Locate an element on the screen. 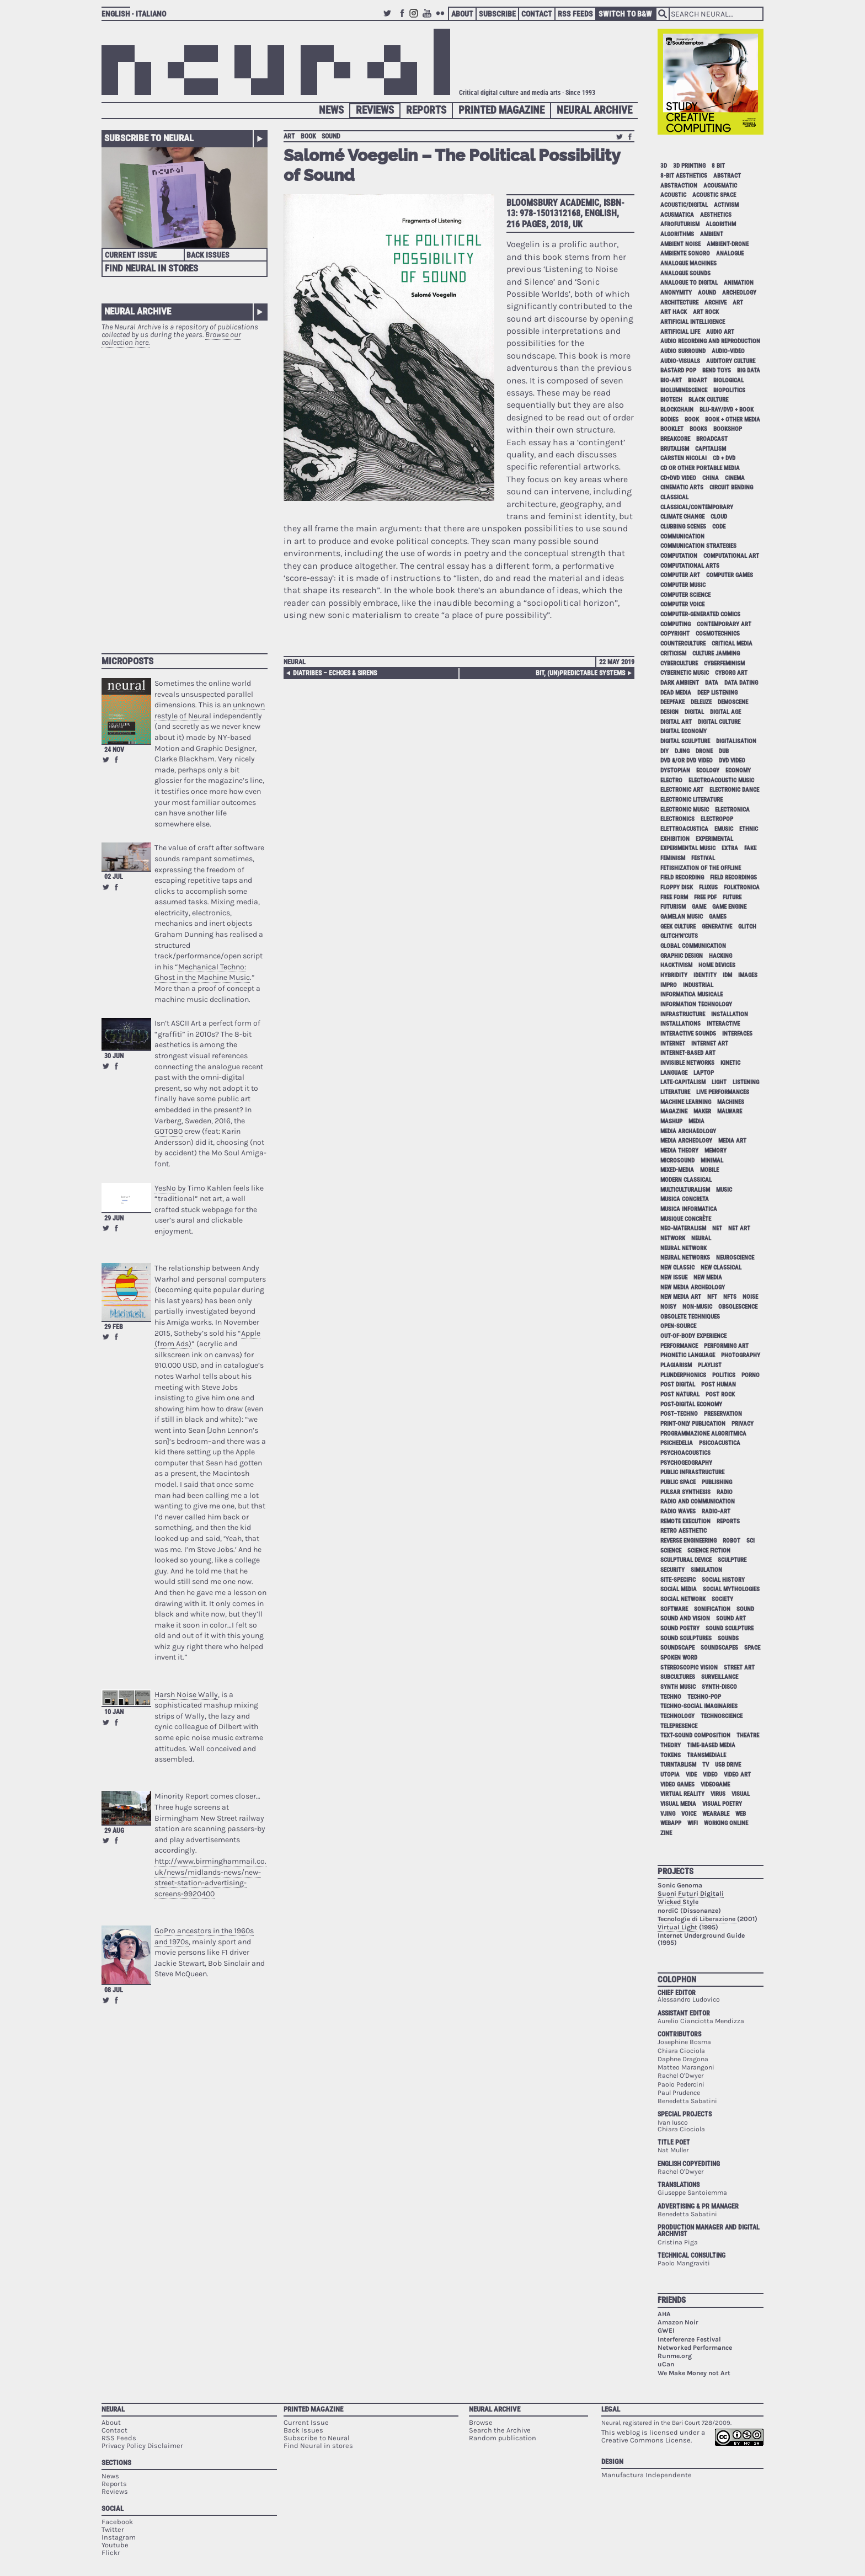  plagiarism is located at coordinates (676, 1365).